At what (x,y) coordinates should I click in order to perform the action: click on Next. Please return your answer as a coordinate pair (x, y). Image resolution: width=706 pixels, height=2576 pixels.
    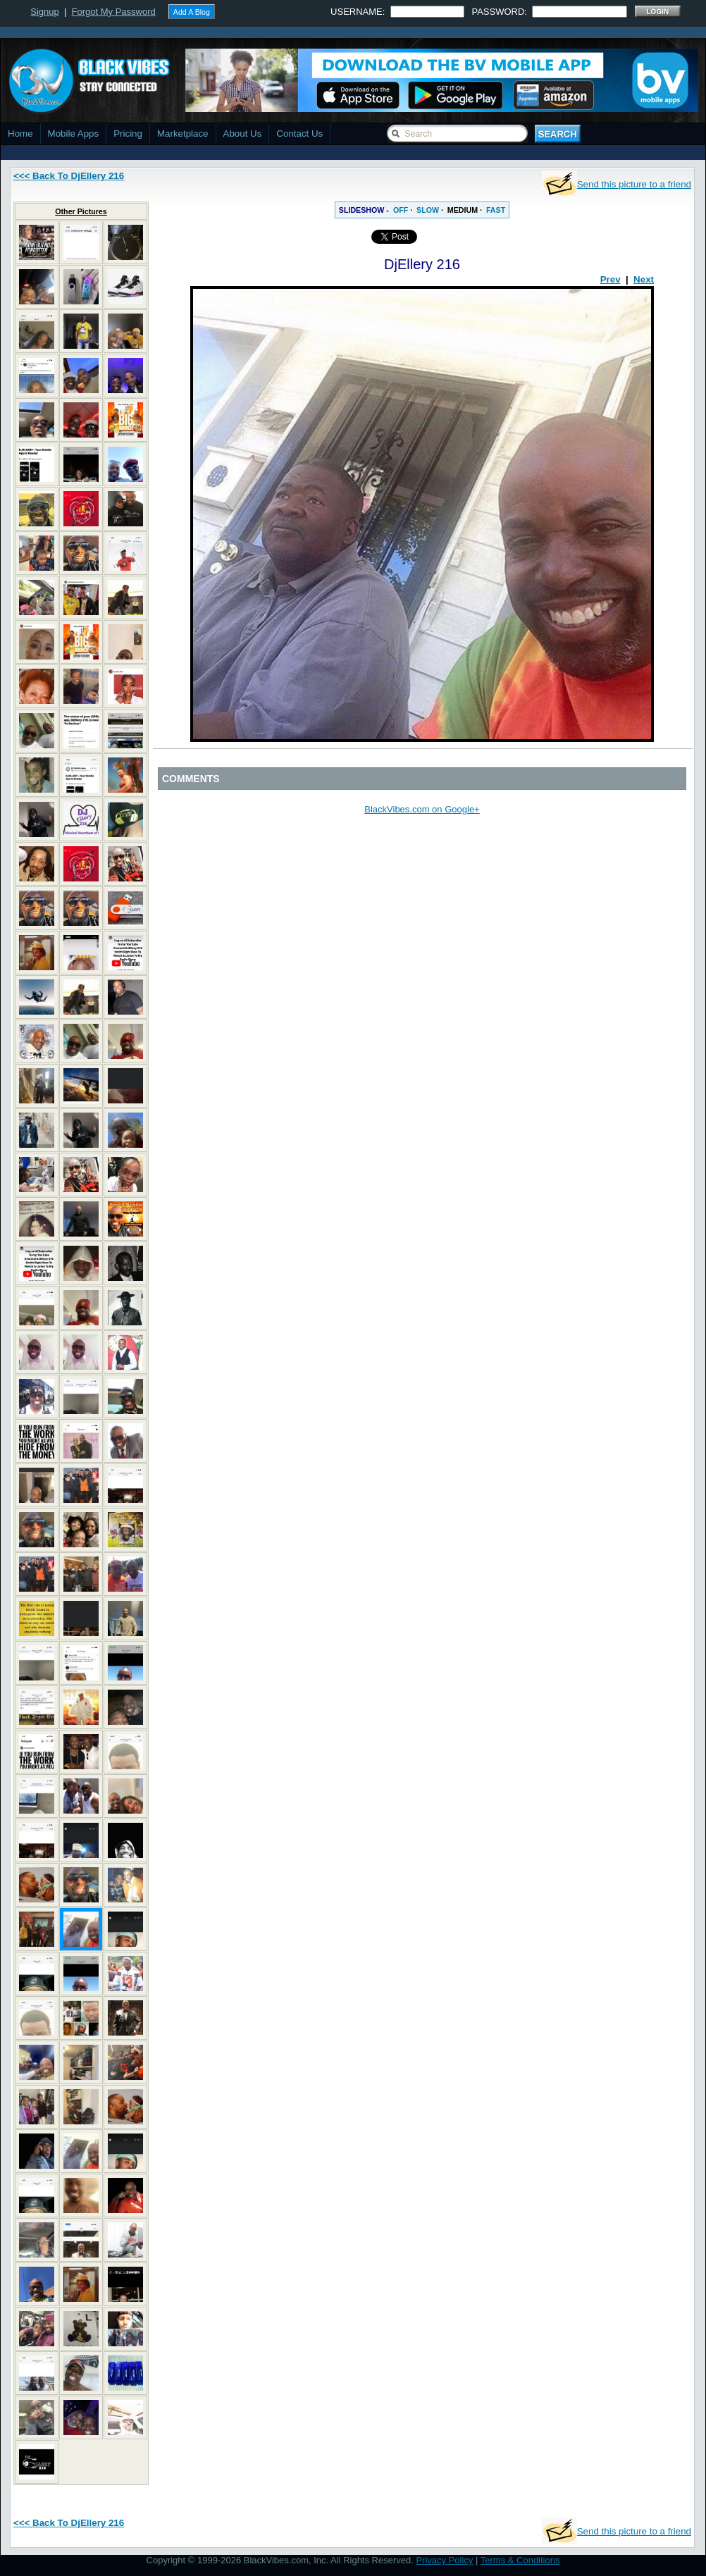
    Looking at the image, I should click on (643, 279).